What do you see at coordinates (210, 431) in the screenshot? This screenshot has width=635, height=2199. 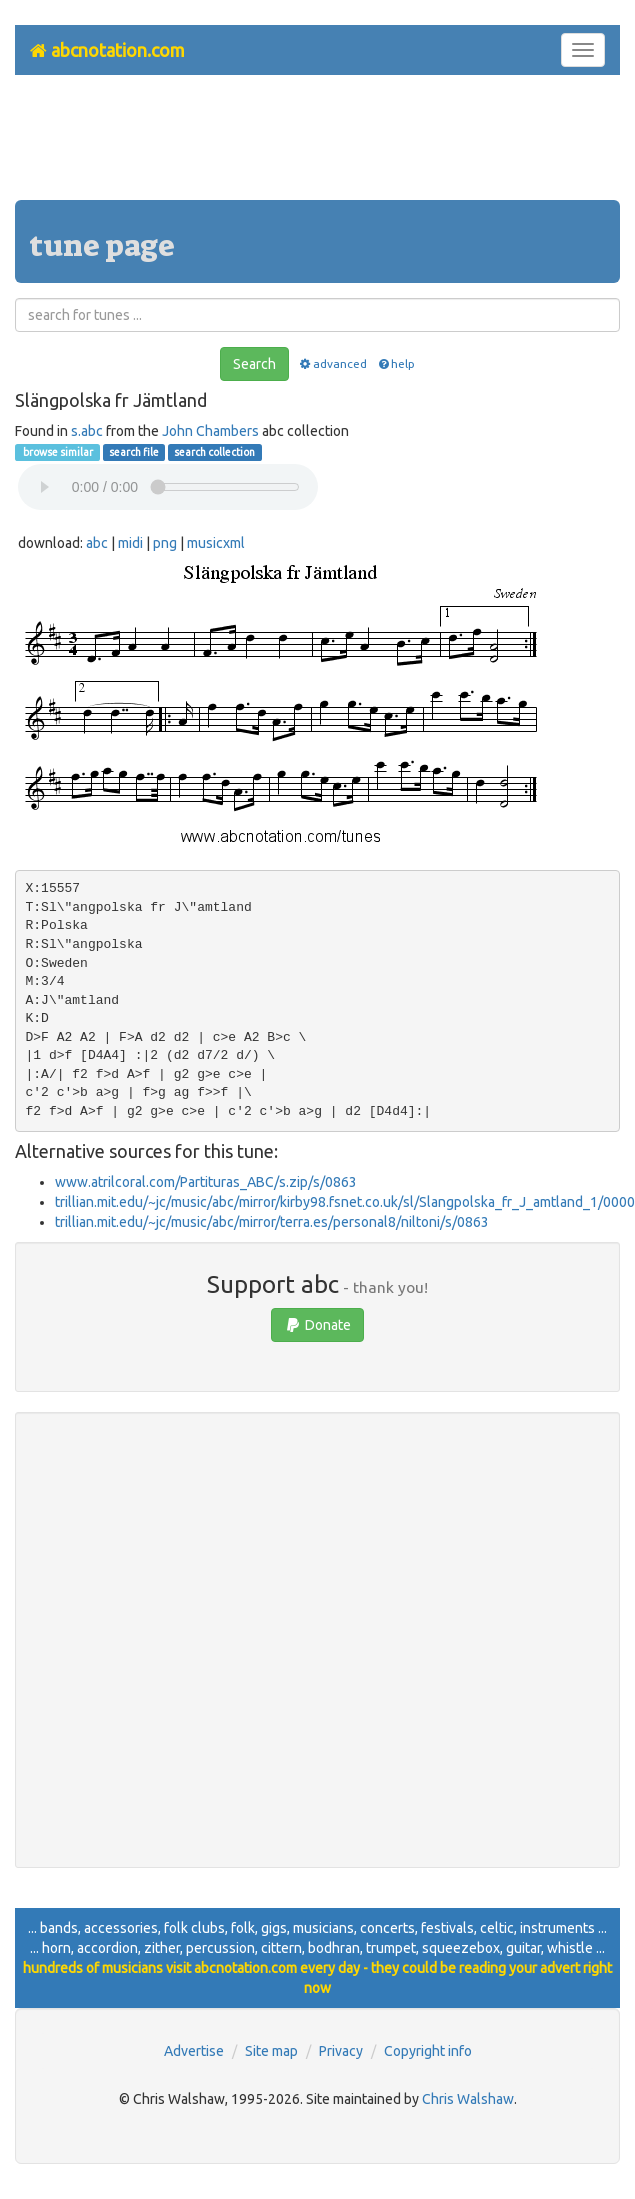 I see `John Chambers` at bounding box center [210, 431].